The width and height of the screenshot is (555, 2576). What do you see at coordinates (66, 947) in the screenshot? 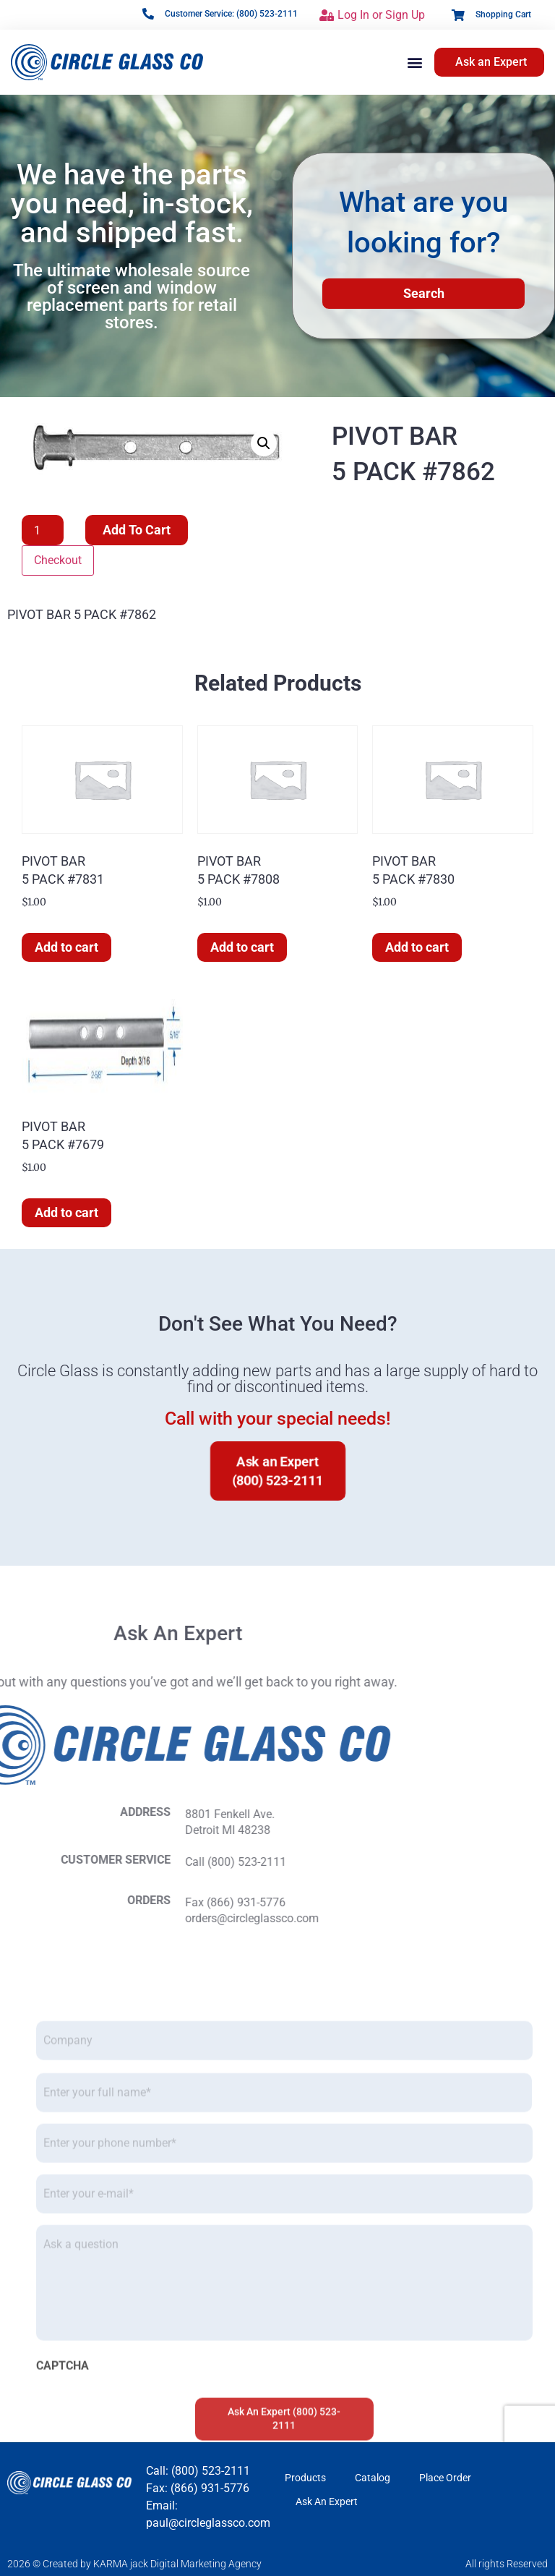
I see `Add to cart [button]` at bounding box center [66, 947].